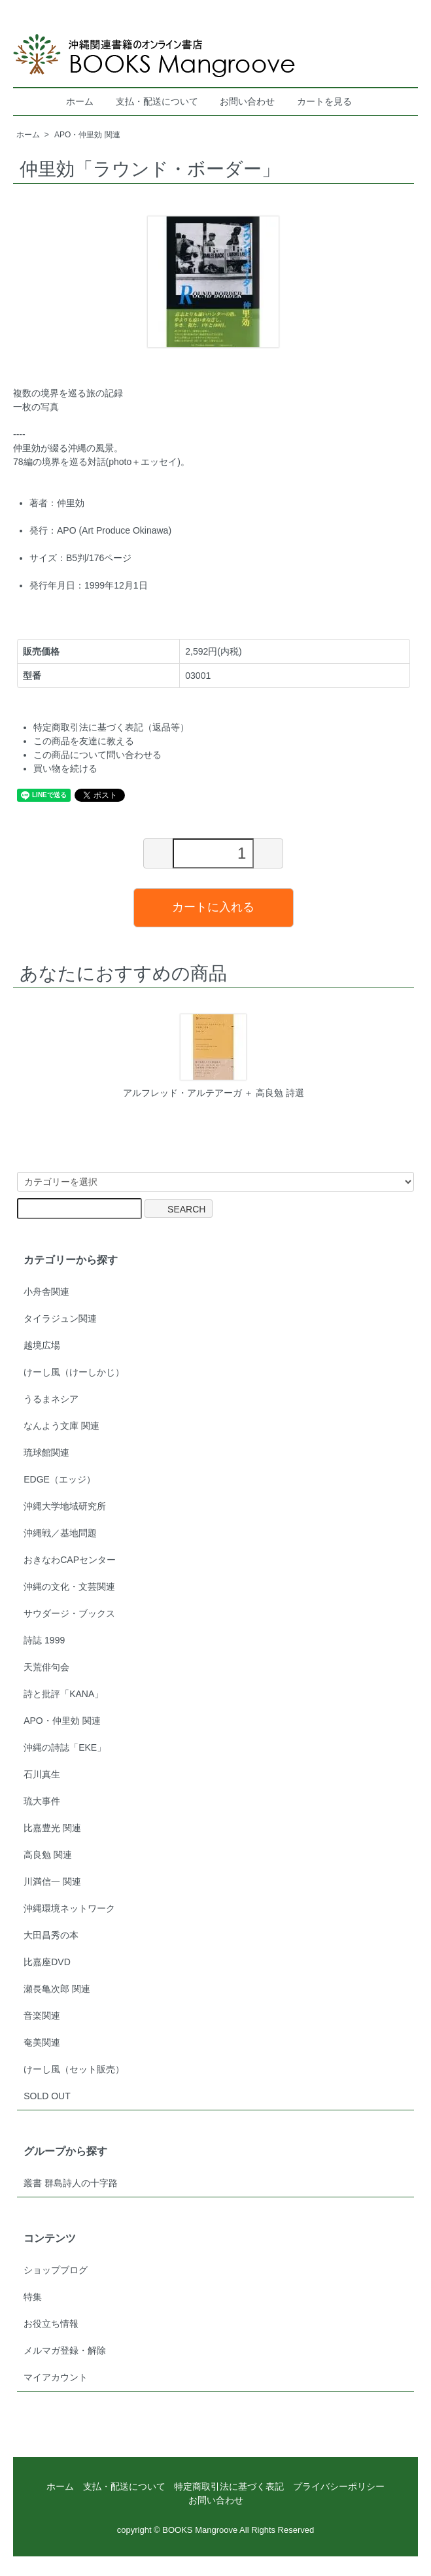 Image resolution: width=431 pixels, height=2576 pixels. What do you see at coordinates (70, 1559) in the screenshot?
I see `おきなわCAPセンター` at bounding box center [70, 1559].